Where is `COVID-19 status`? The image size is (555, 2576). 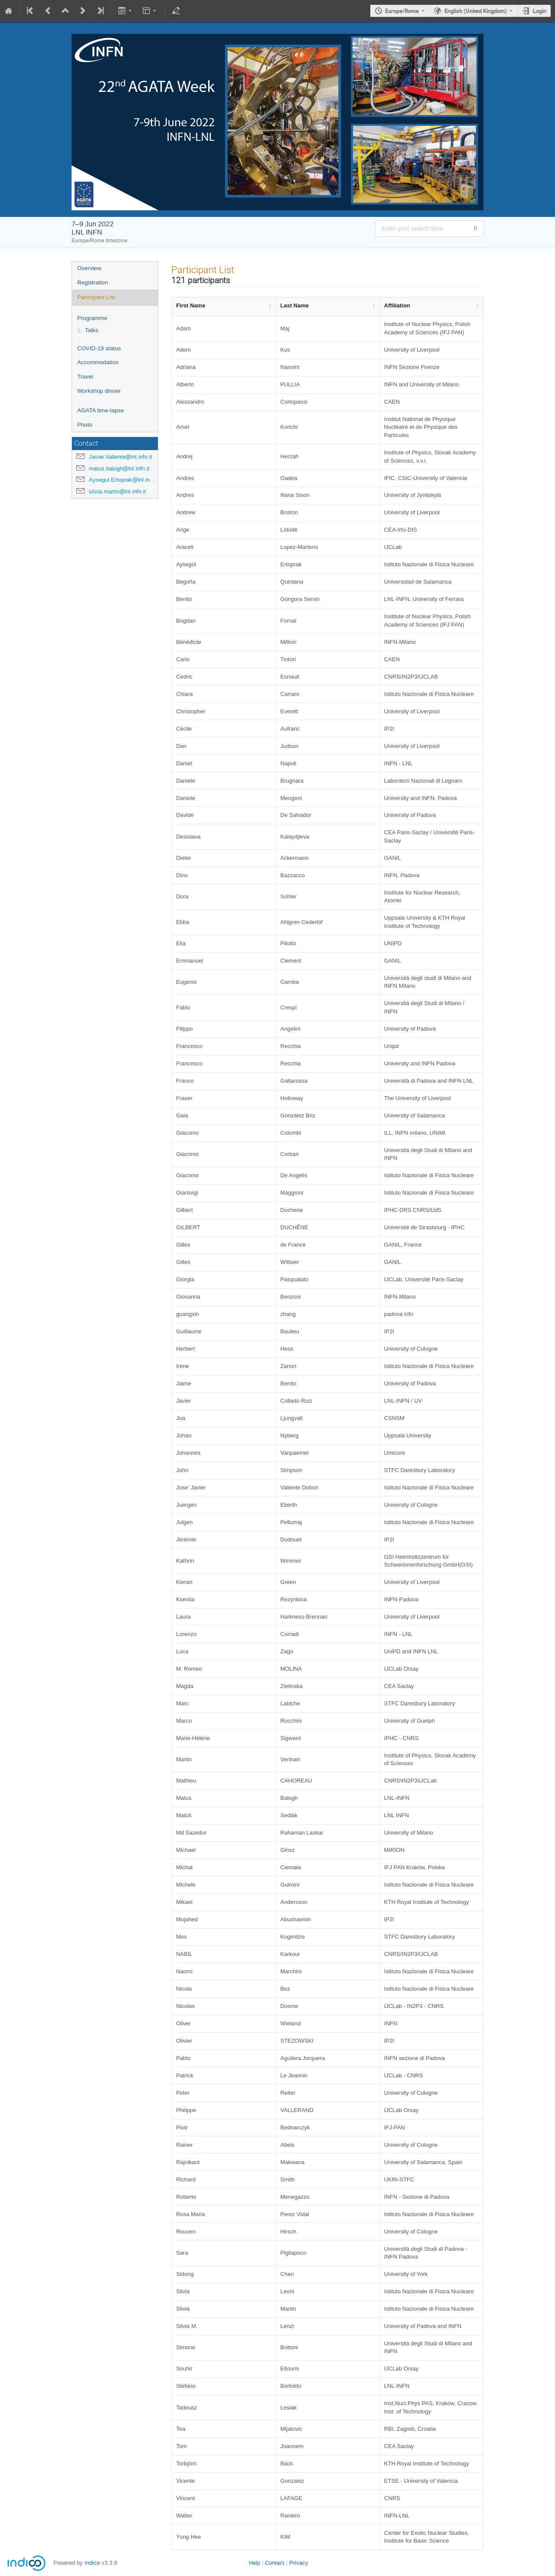 COVID-19 status is located at coordinates (99, 348).